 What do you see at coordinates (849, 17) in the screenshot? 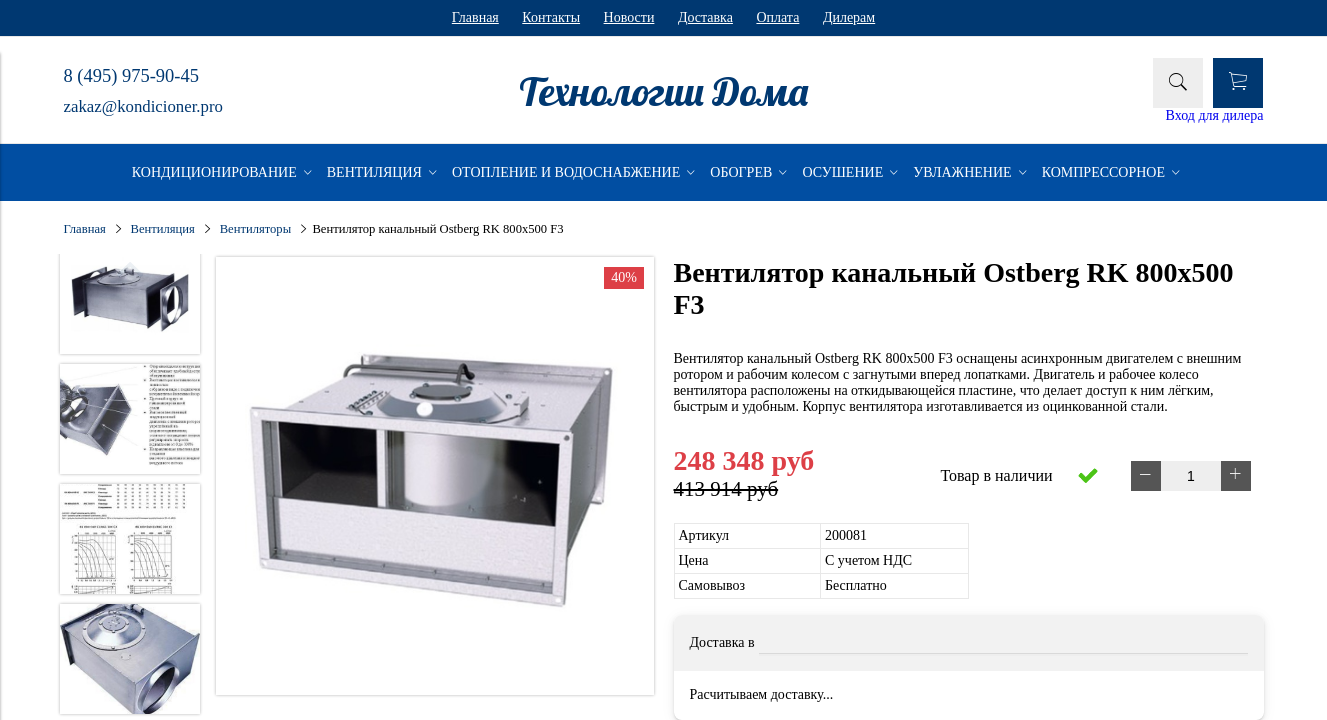
I see `Дилерам` at bounding box center [849, 17].